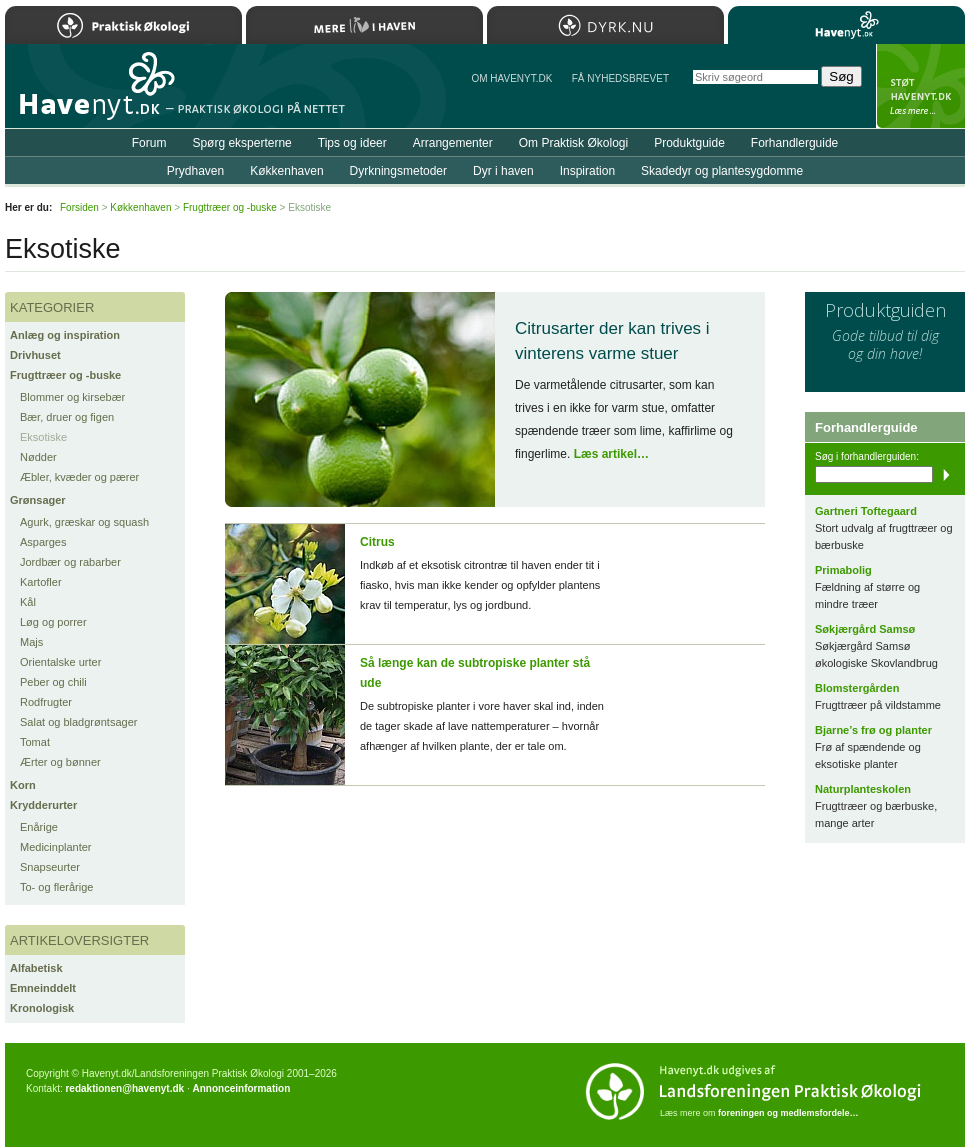 The height and width of the screenshot is (1147, 970). I want to click on To- og flerårige, so click(56, 887).